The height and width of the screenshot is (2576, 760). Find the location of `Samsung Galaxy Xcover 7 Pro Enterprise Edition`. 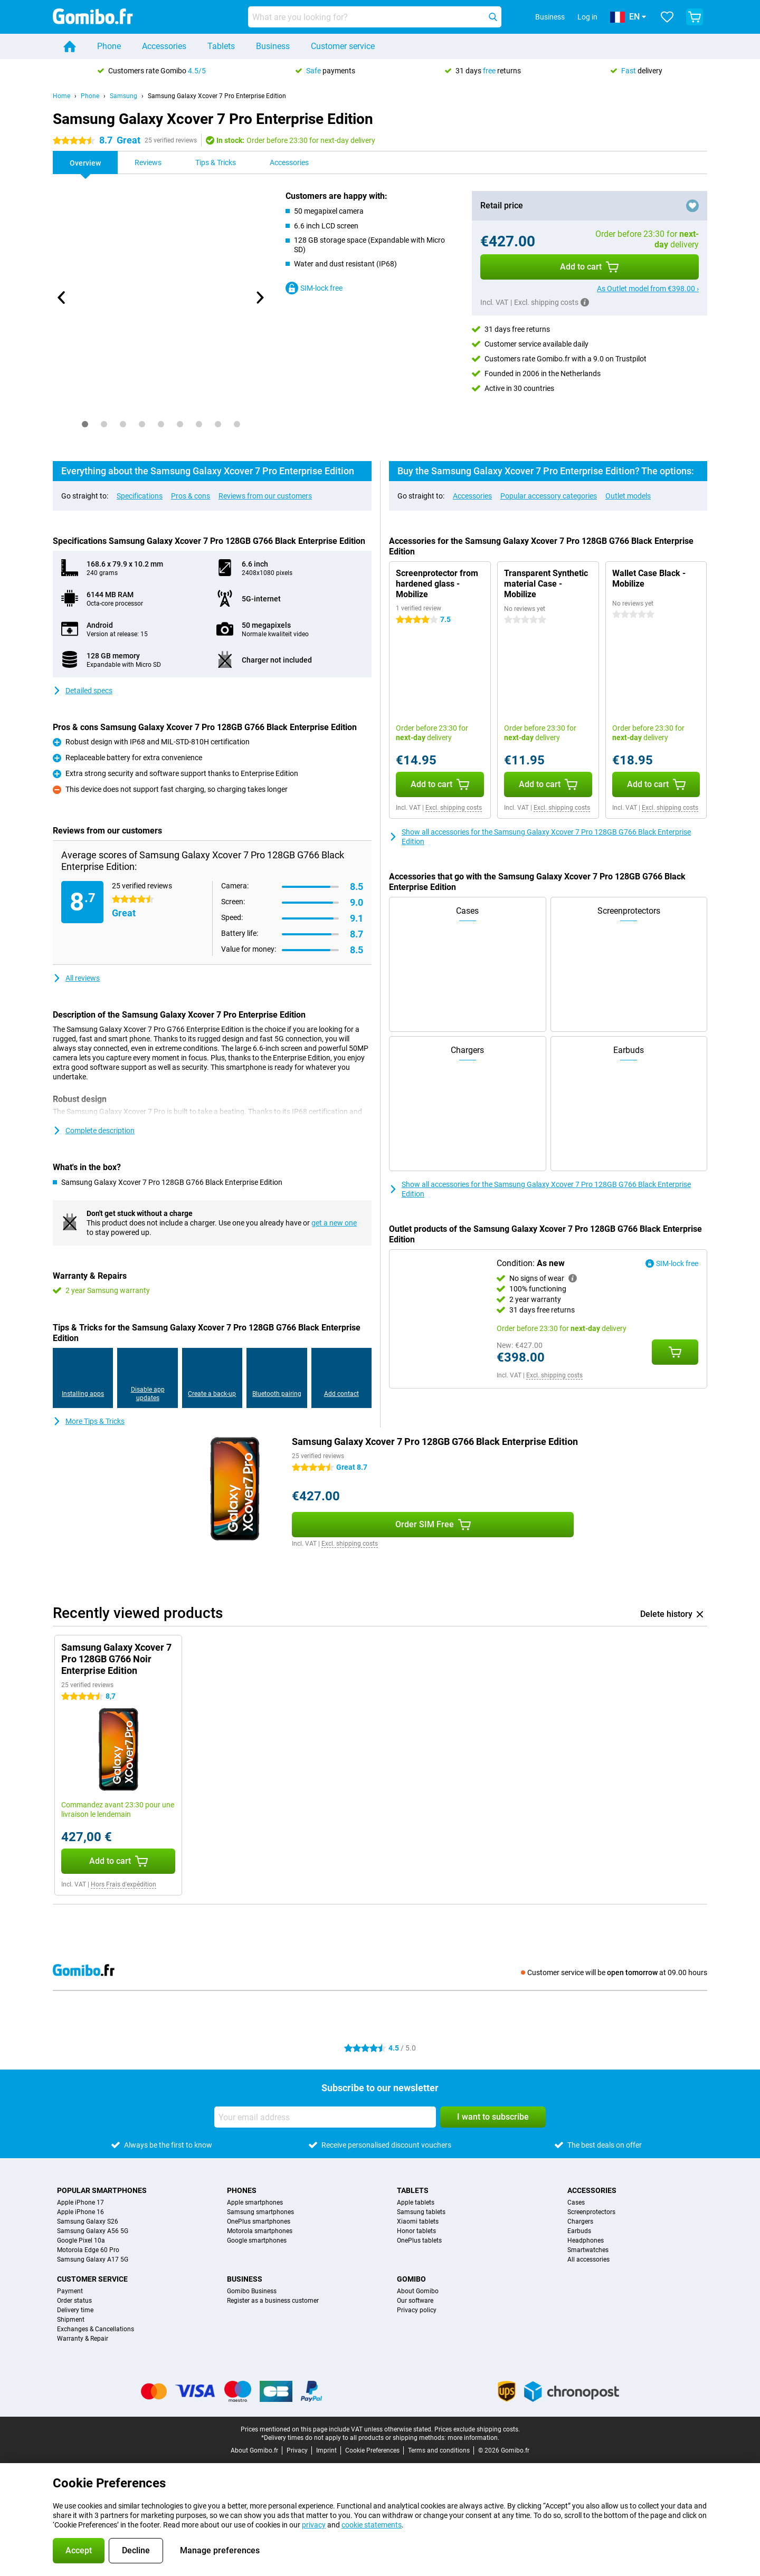

Samsung Galaxy Xcover 7 Pro Enterprise Edition is located at coordinates (217, 96).